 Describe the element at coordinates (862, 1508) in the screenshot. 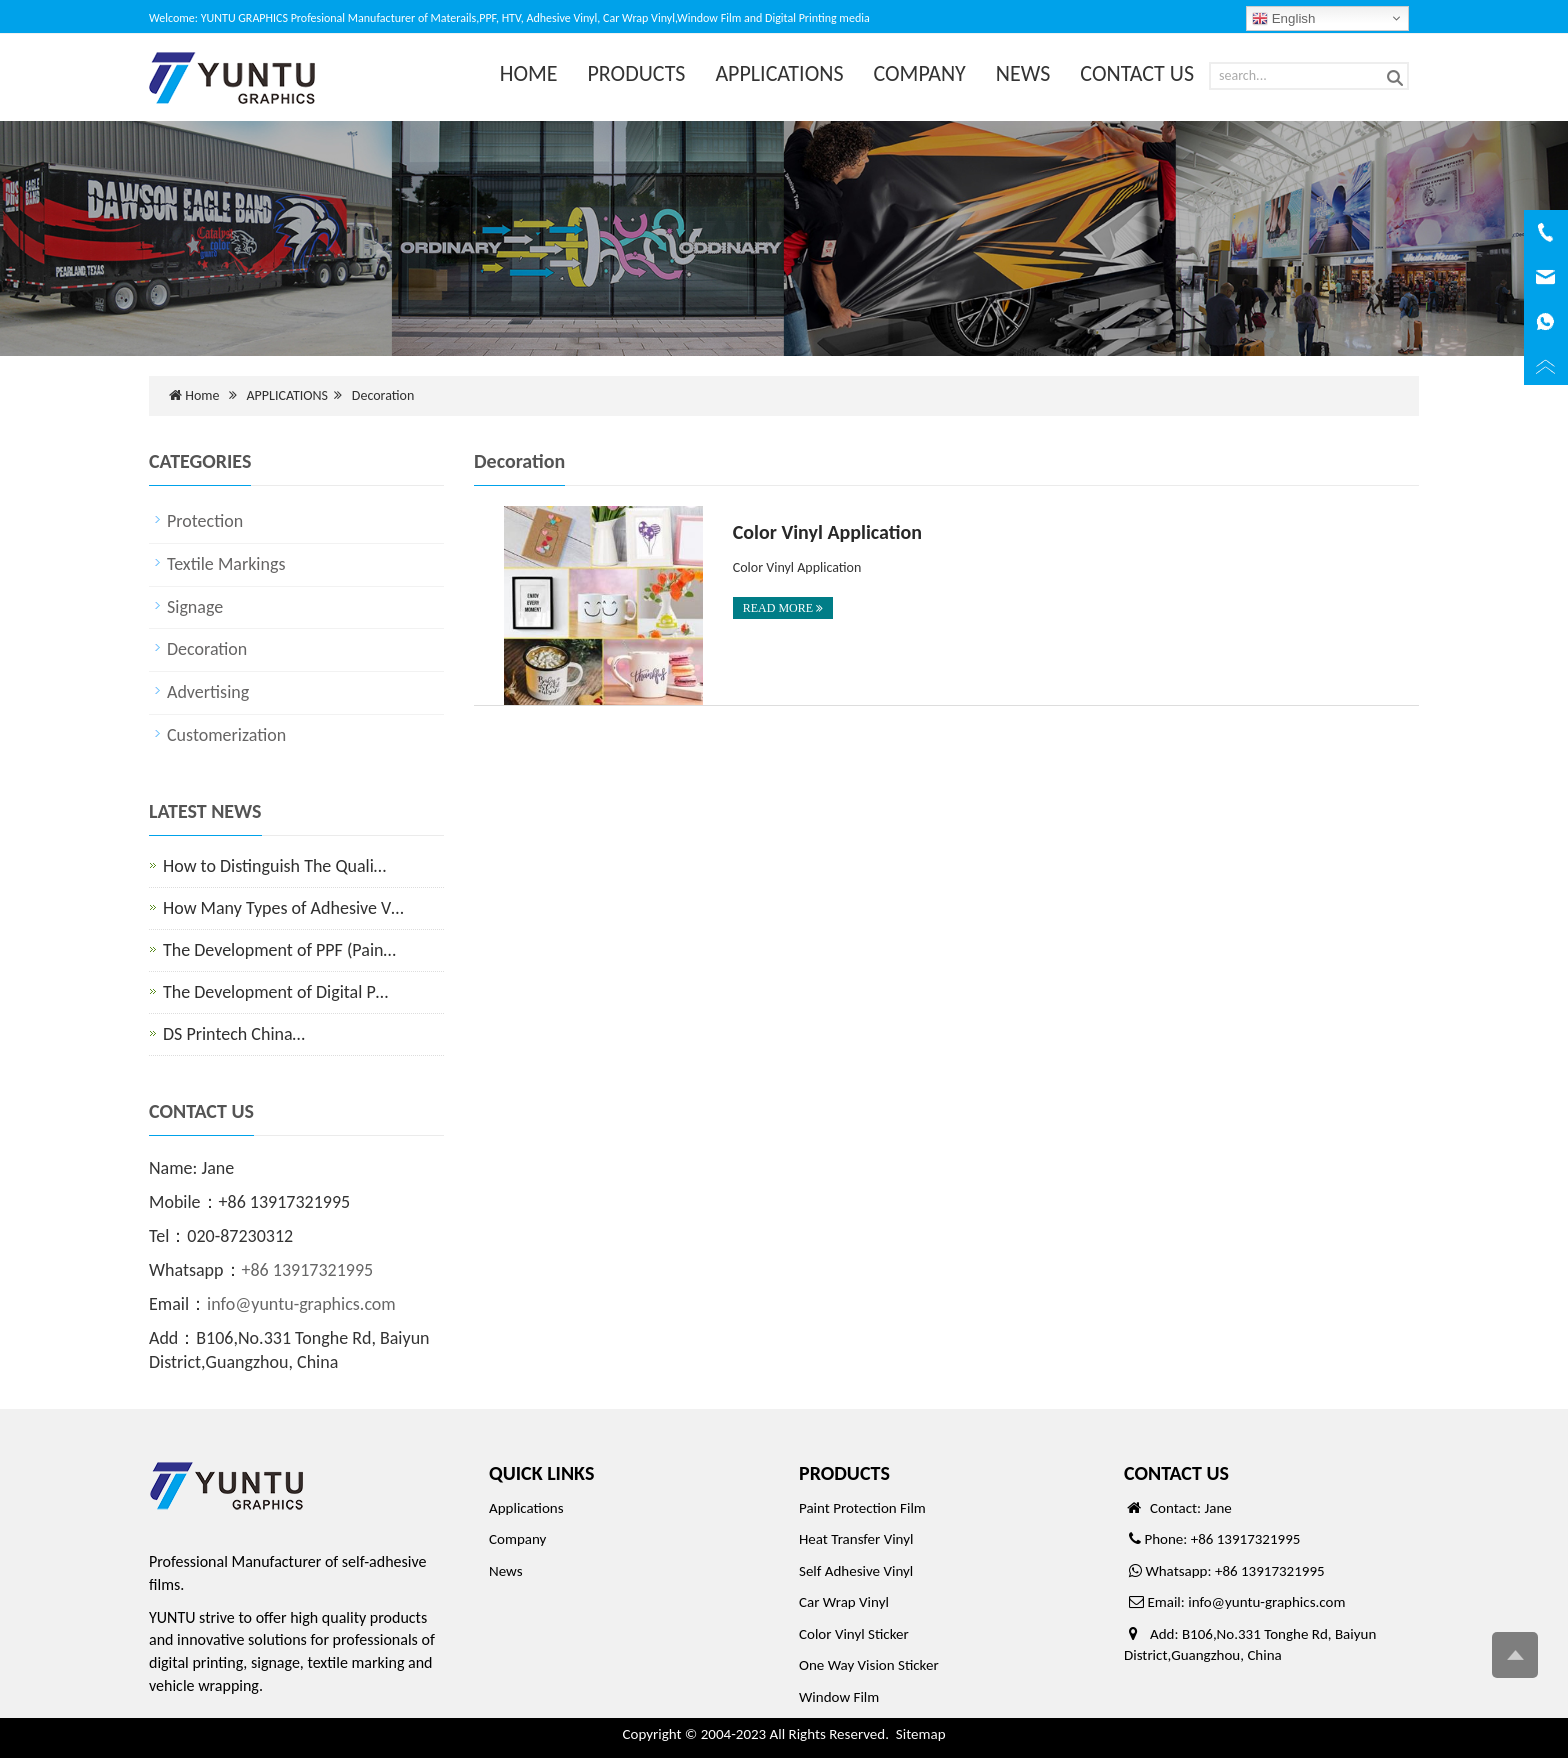

I see `Paint Protection Film` at that location.